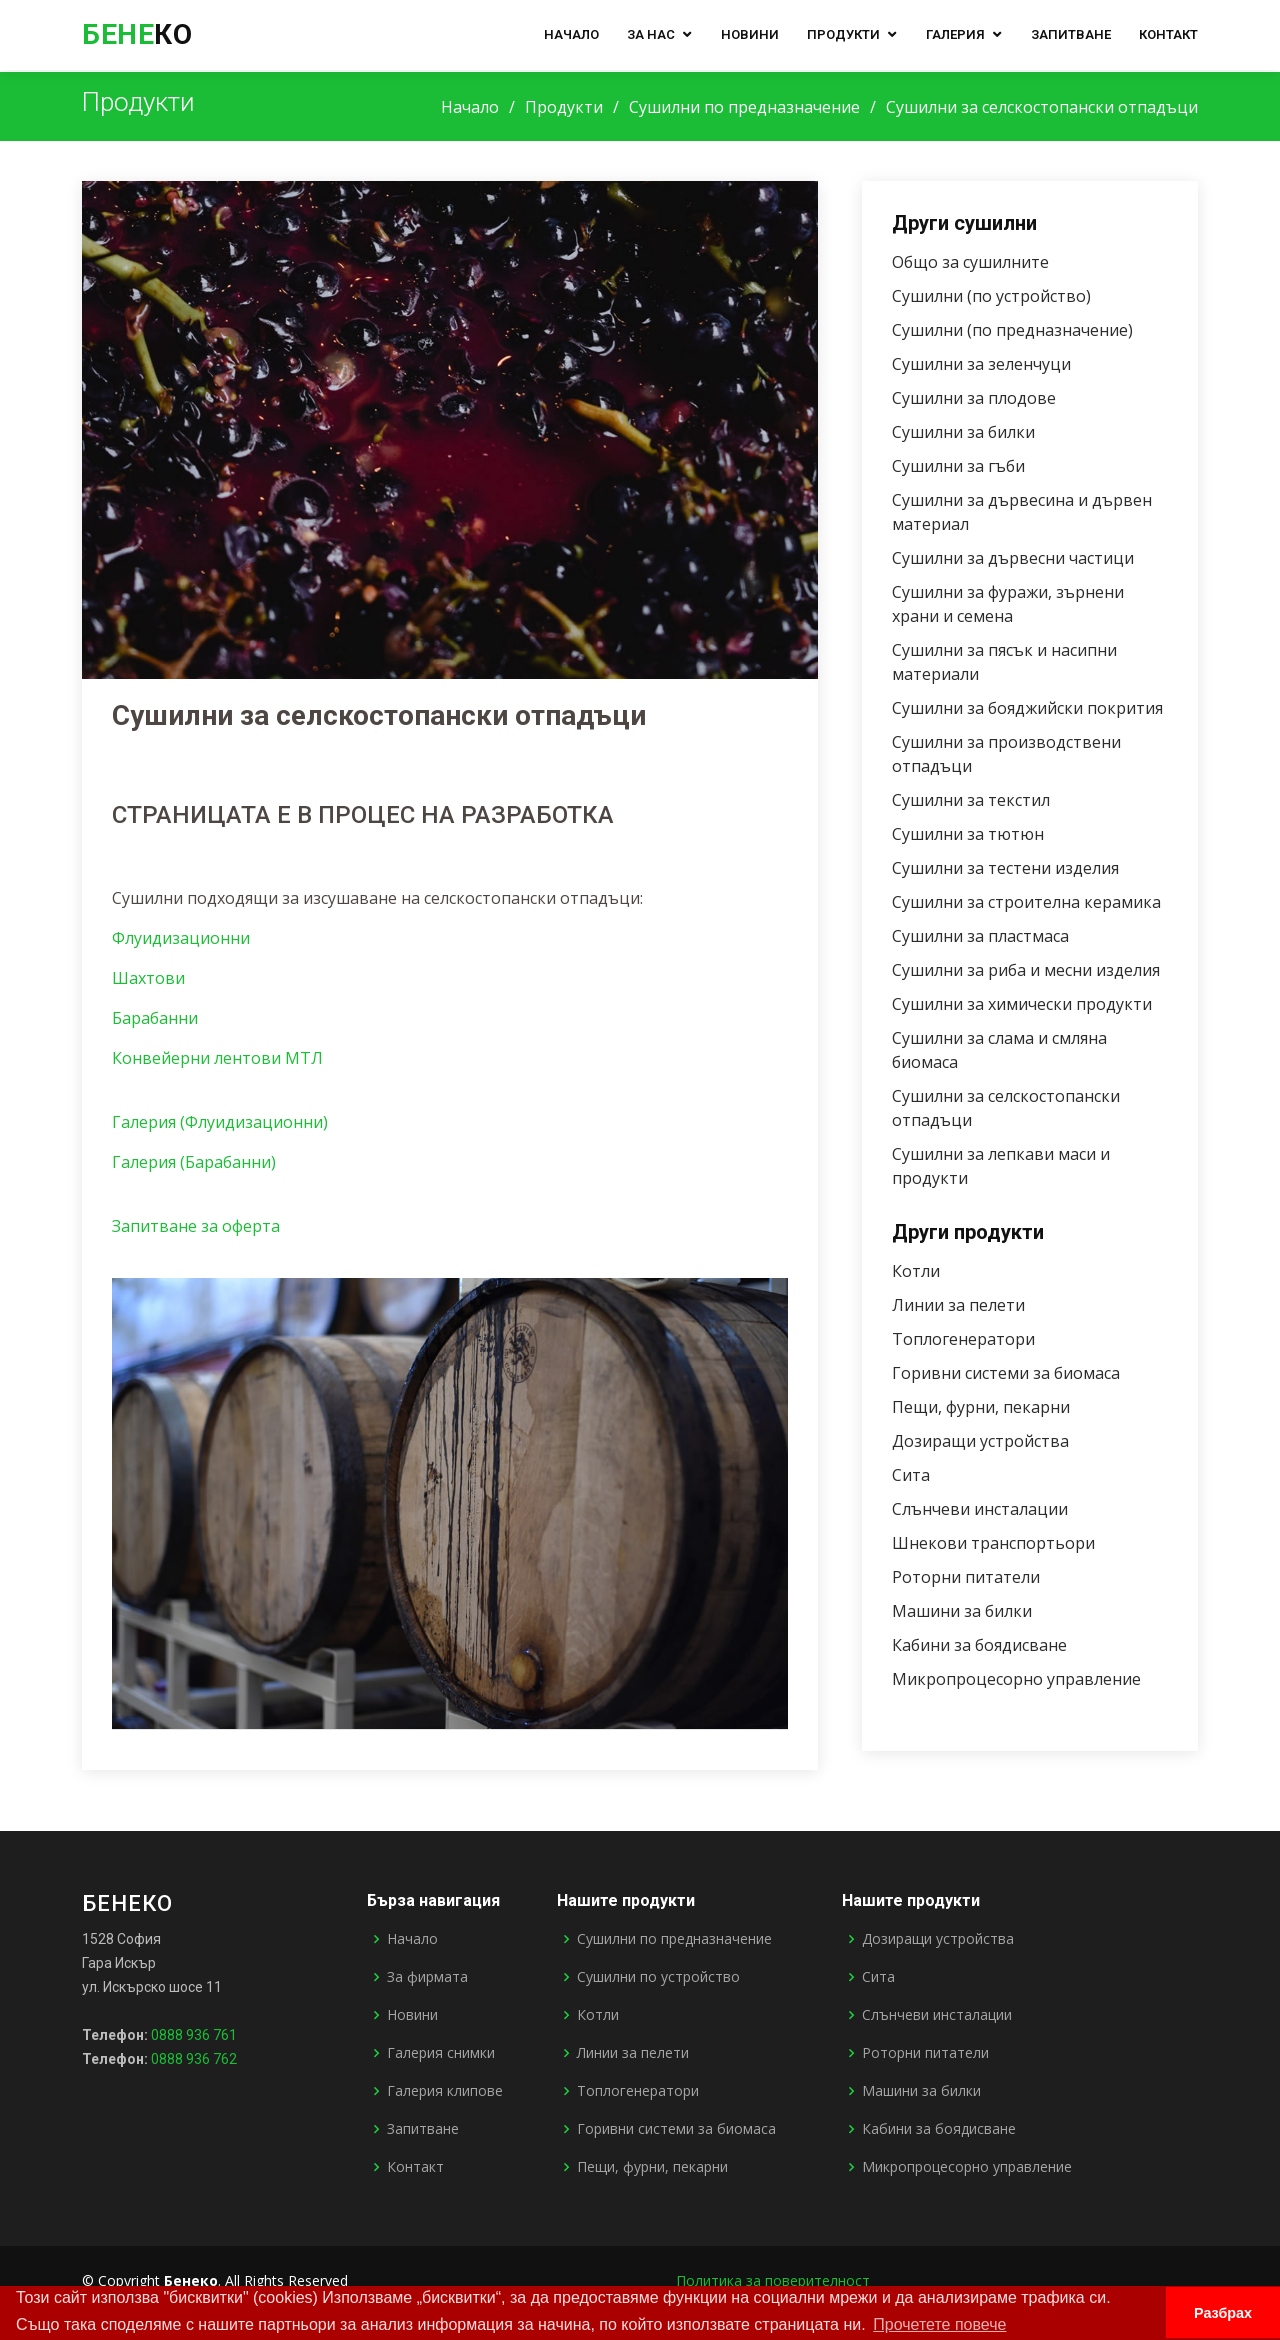 The image size is (1280, 2340). What do you see at coordinates (571, 34) in the screenshot?
I see `Начало` at bounding box center [571, 34].